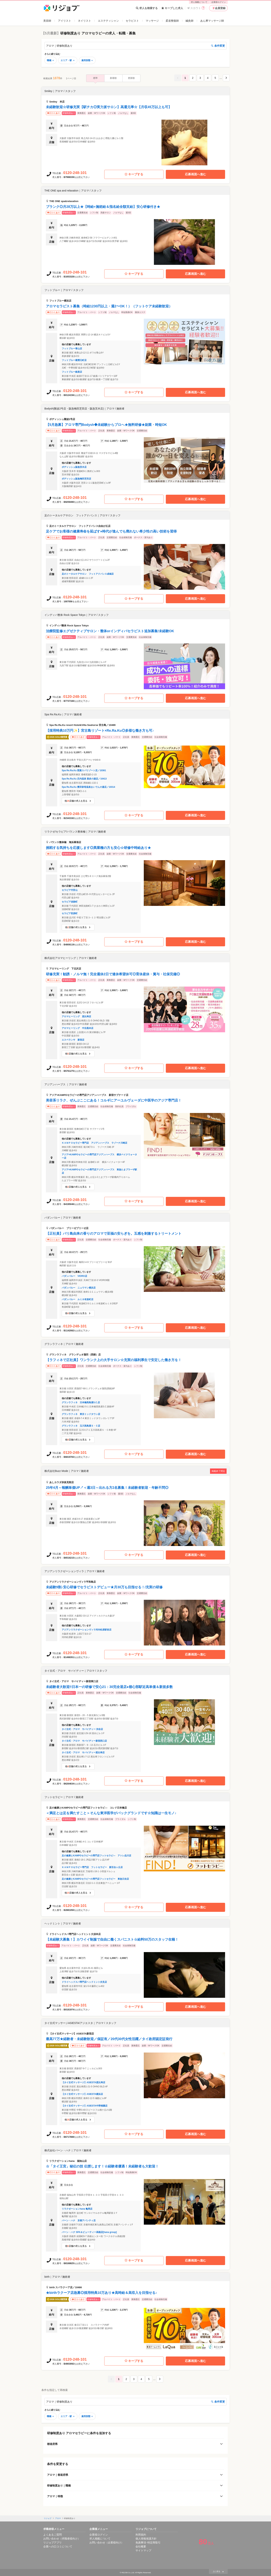 The height and width of the screenshot is (2576, 271). I want to click on 【ラフィネで正社員】ワンランク上の大手サロン☆充実の福利厚生で安定した働き方を！, so click(113, 1360).